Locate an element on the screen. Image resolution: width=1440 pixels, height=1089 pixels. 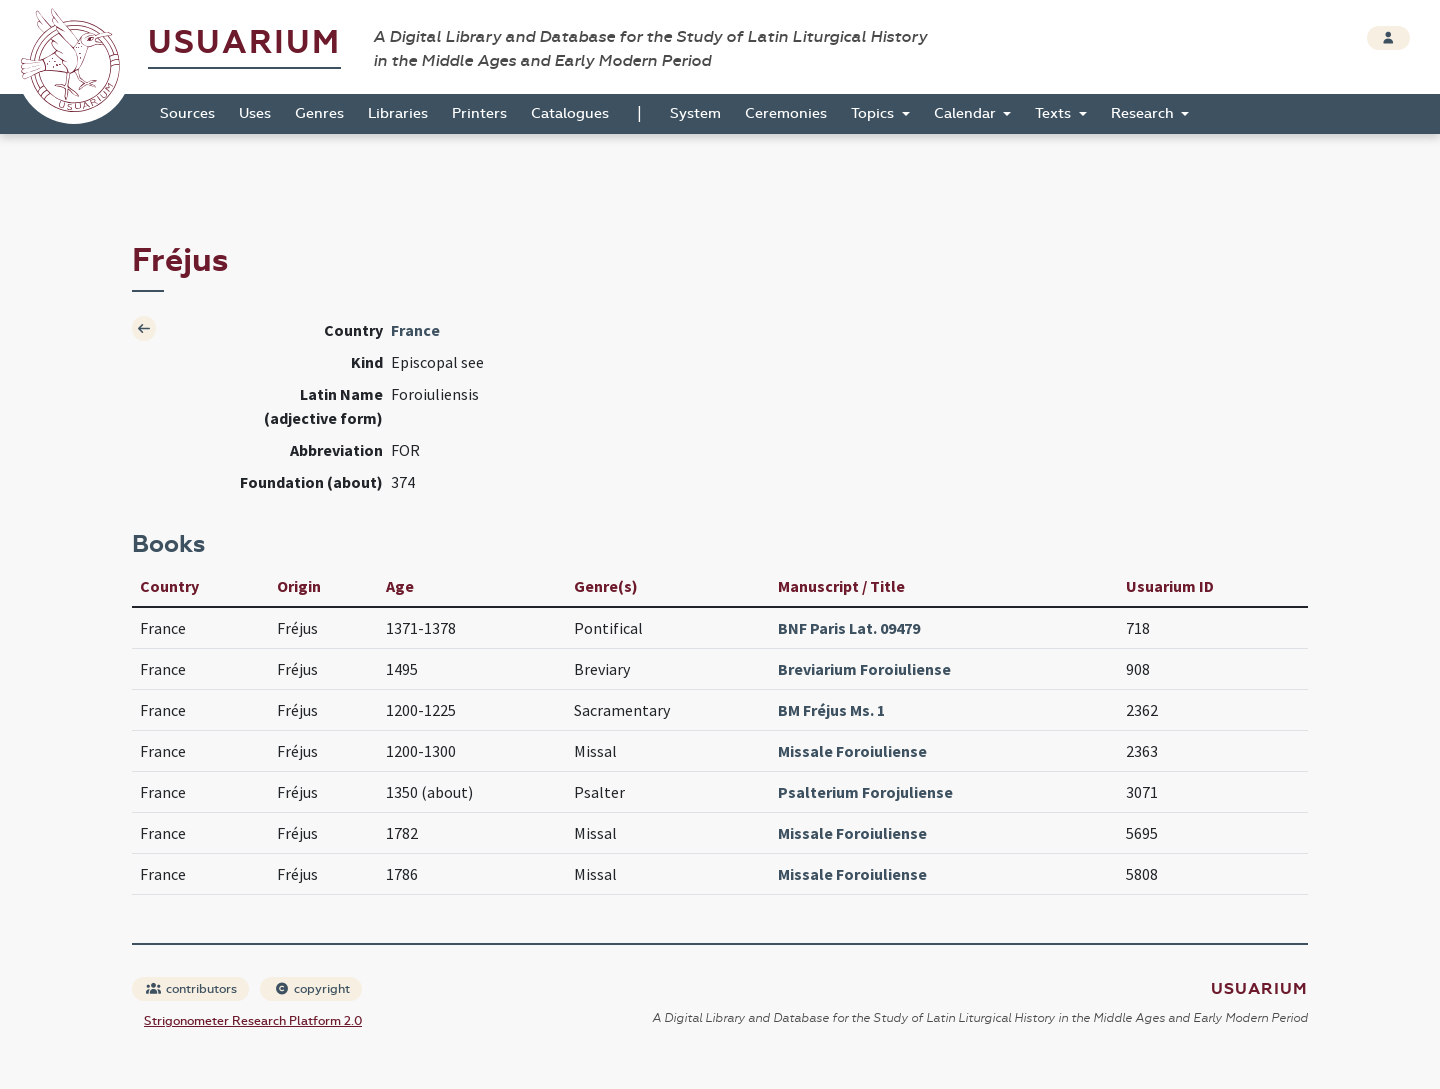
BNF Paris Lat. 09479 is located at coordinates (849, 628).